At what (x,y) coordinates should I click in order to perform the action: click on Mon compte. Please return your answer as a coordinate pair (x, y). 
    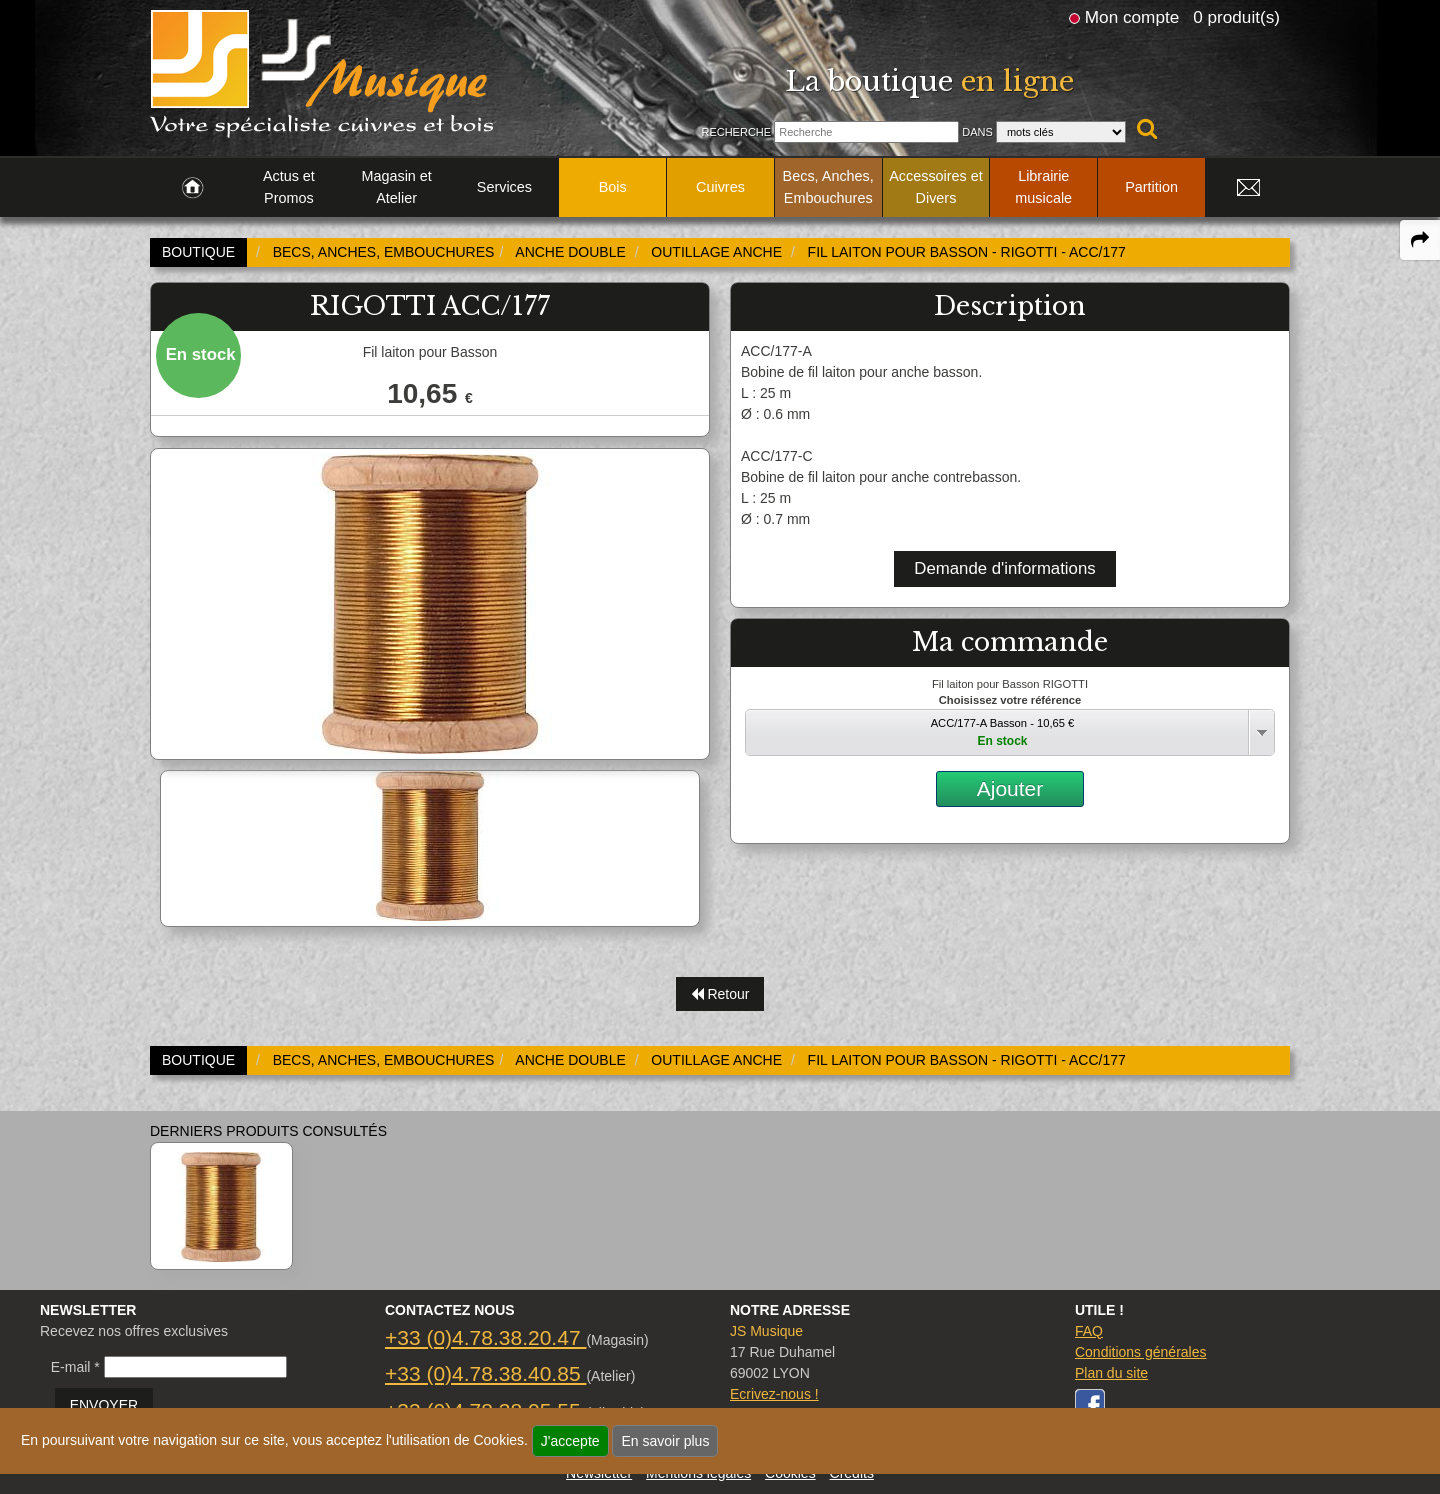
    Looking at the image, I should click on (1132, 17).